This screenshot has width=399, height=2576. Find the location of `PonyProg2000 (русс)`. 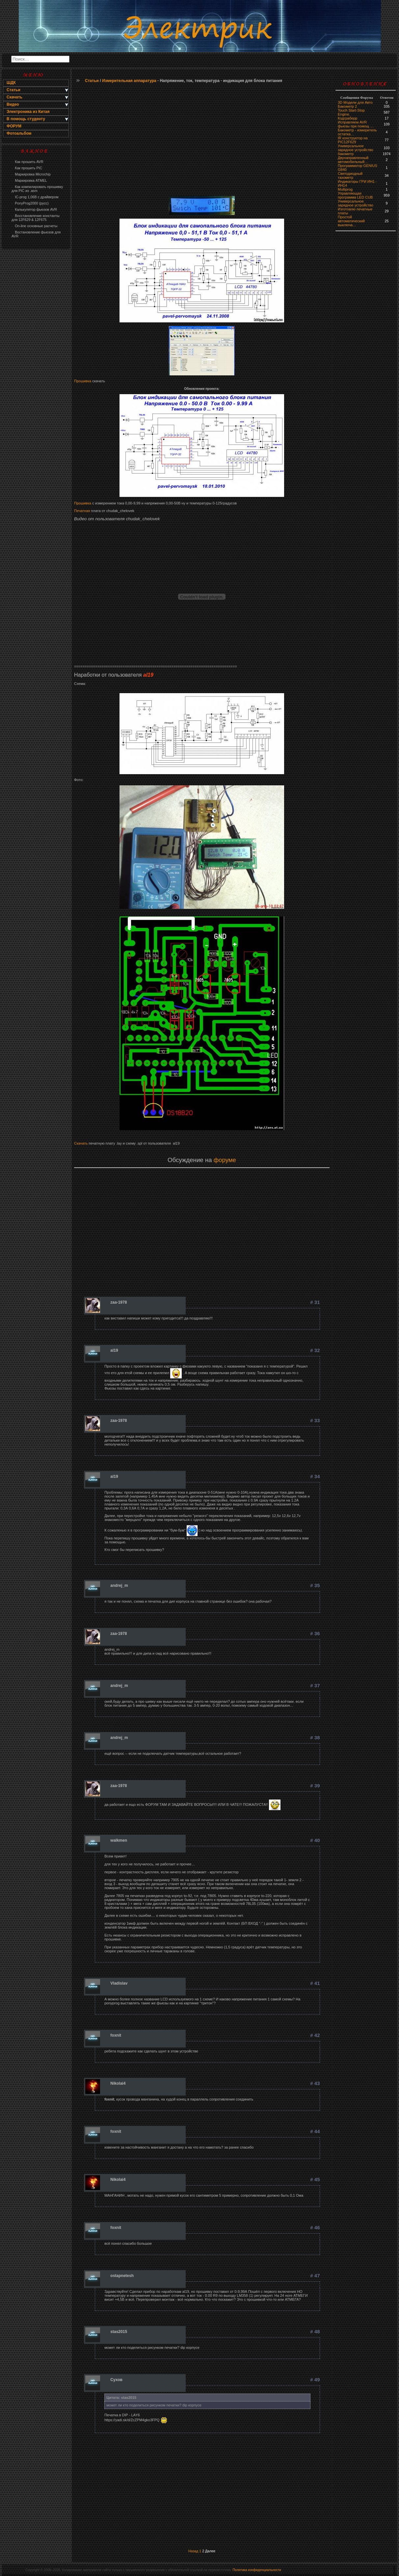

PonyProg2000 (русс) is located at coordinates (30, 203).